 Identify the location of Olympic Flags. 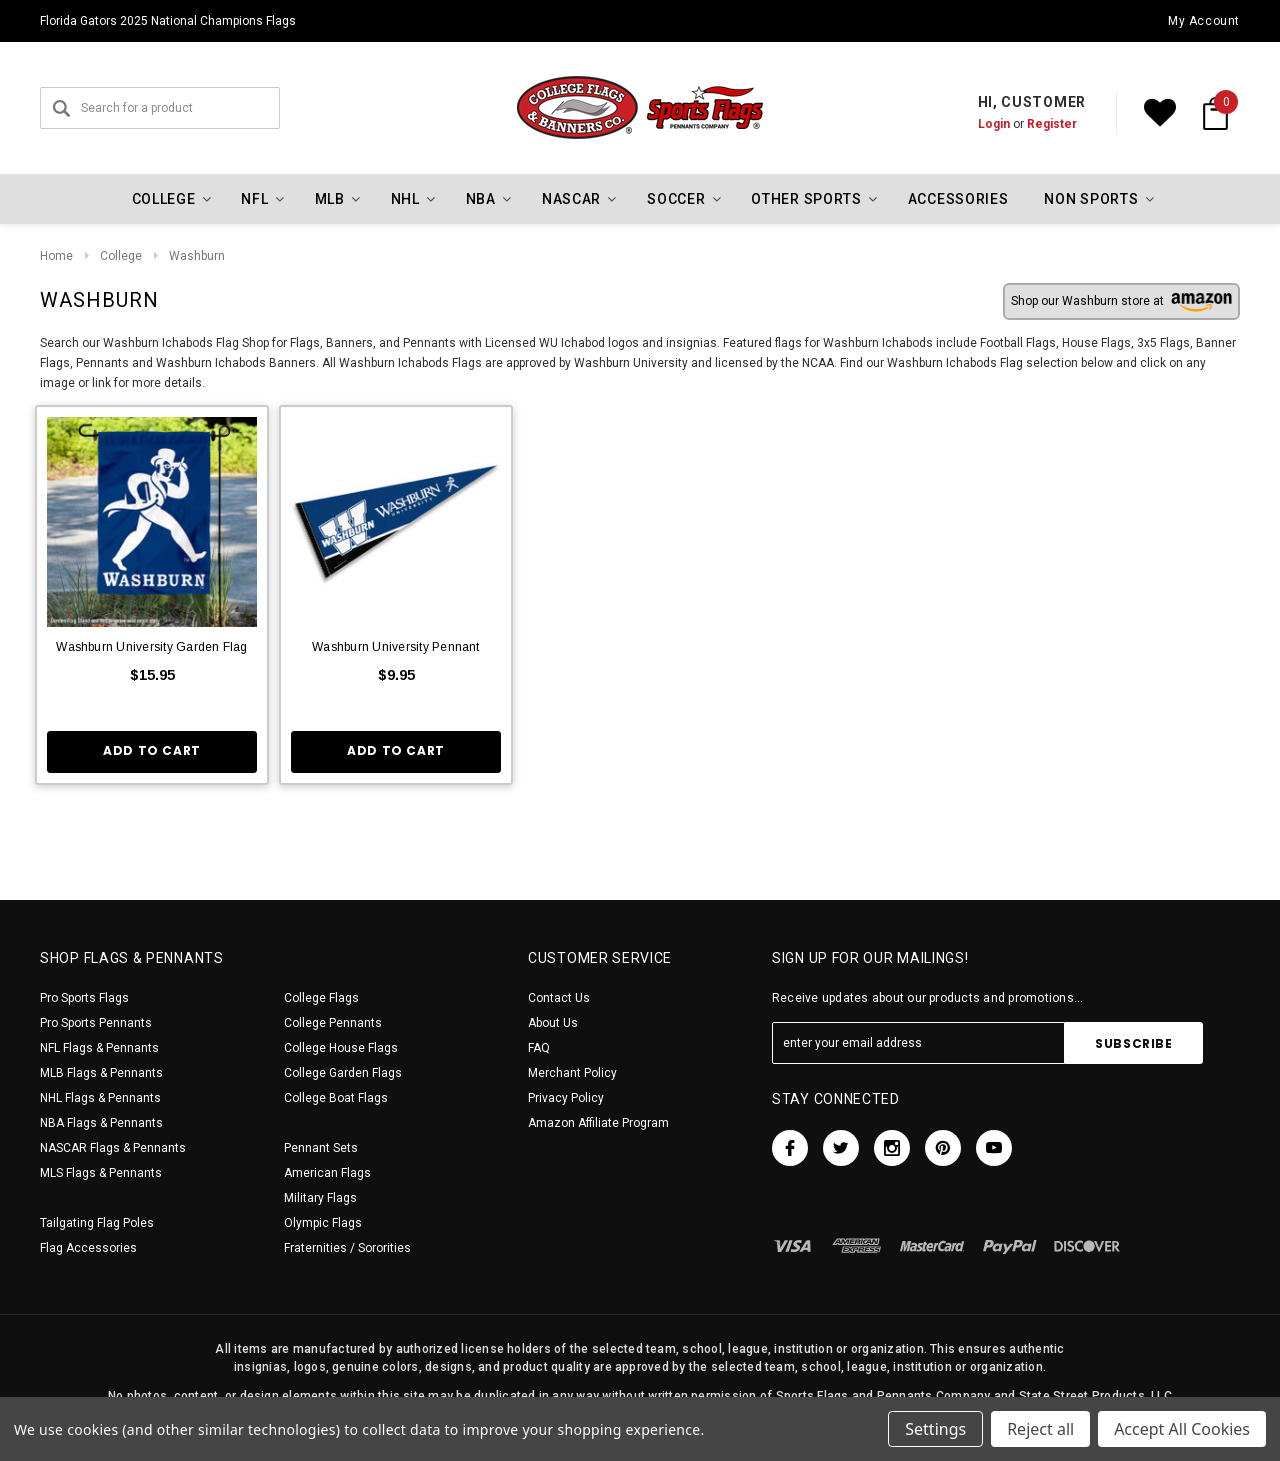
(323, 1223).